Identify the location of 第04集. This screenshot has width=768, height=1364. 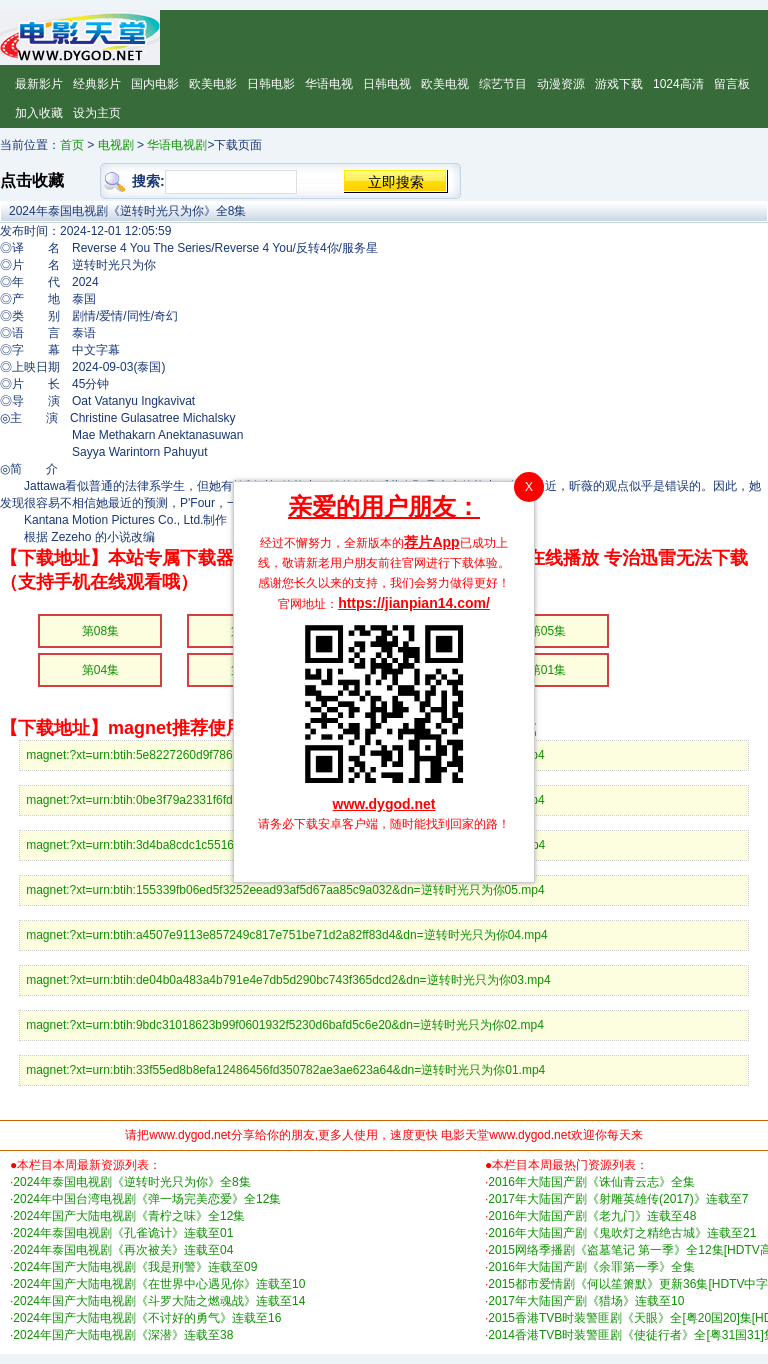
(100, 670).